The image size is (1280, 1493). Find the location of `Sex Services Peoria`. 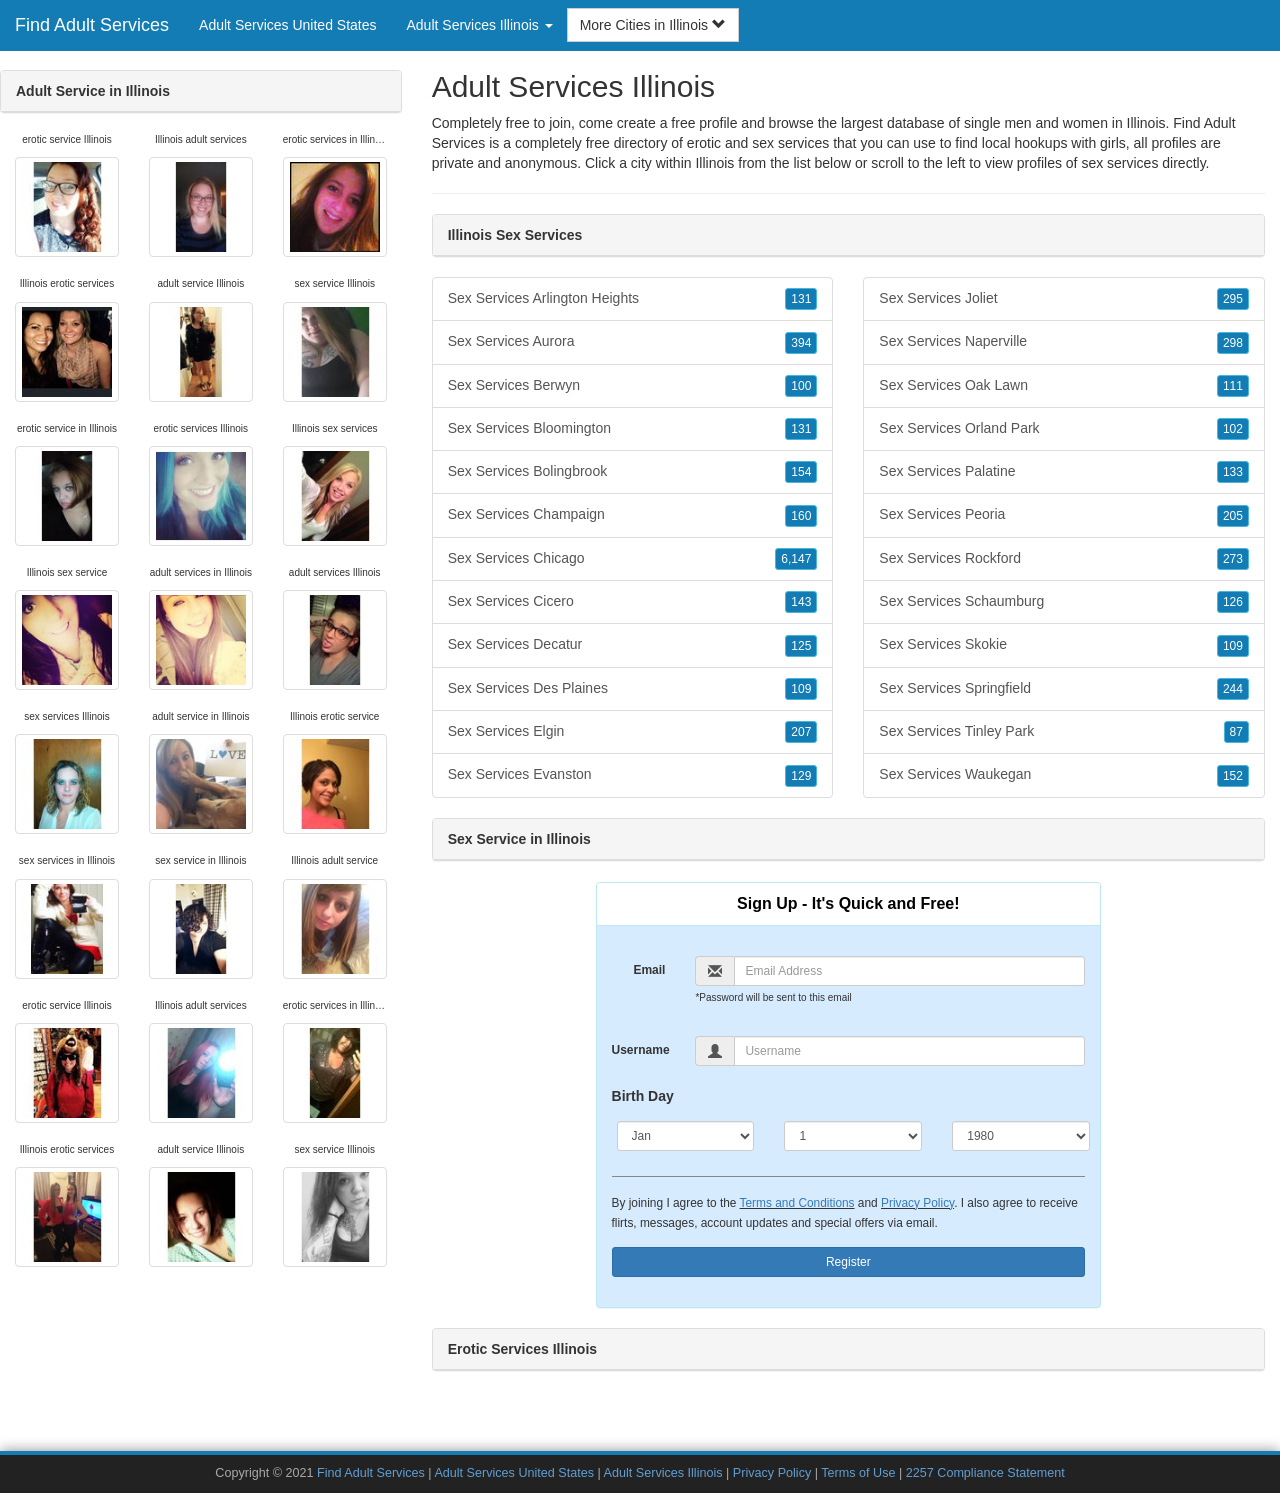

Sex Services Peoria is located at coordinates (1064, 515).